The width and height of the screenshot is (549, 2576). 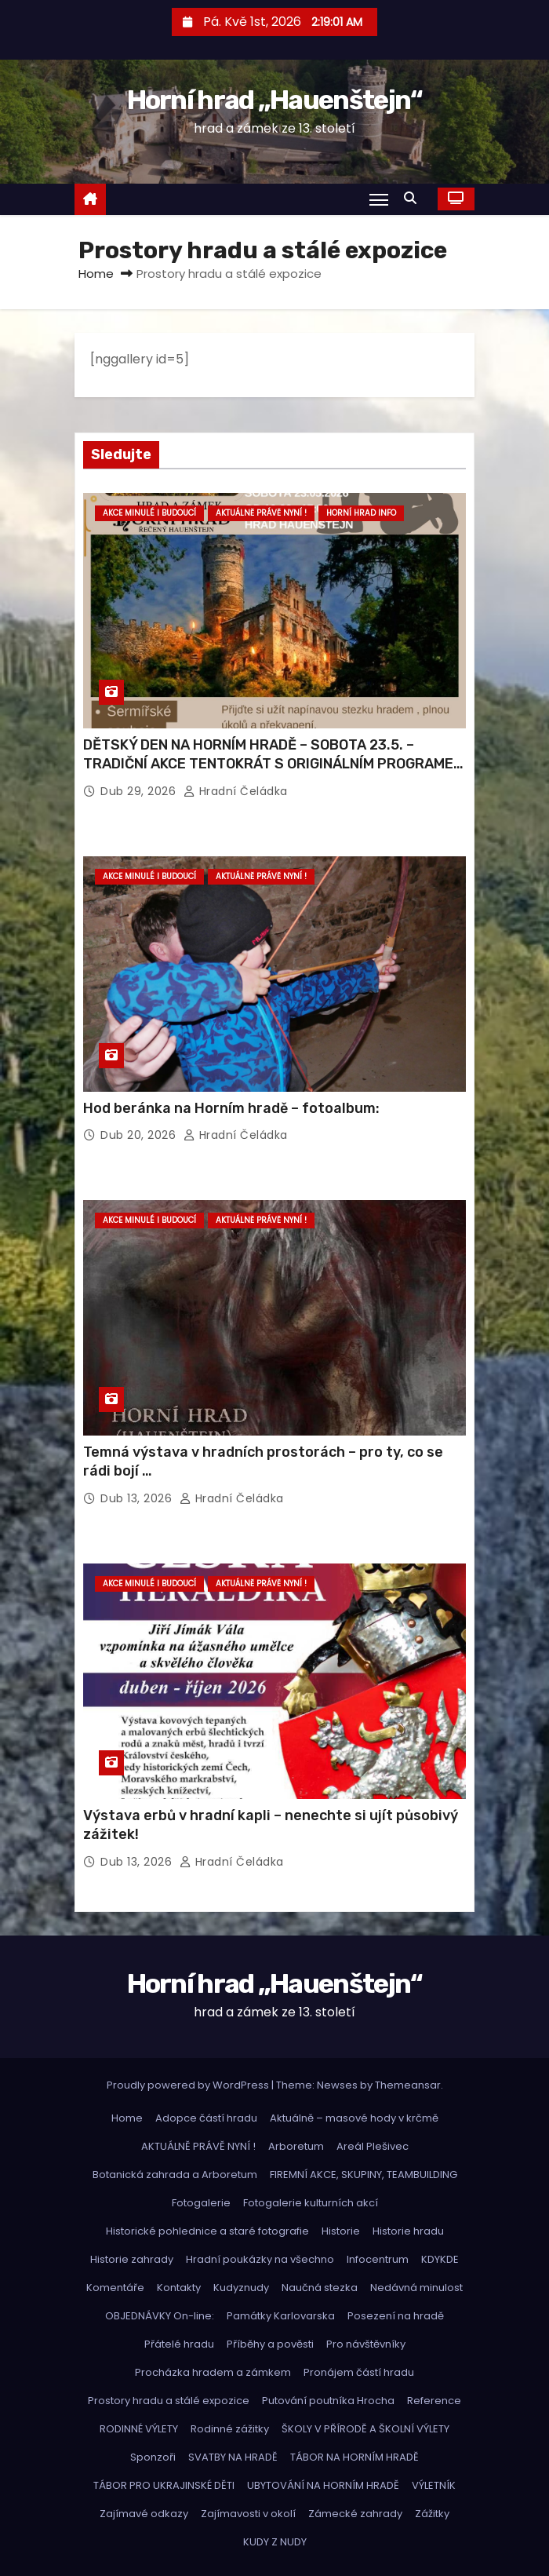 I want to click on ŠKOLY V PŘÍRODĚ A ŠKOLNÍ VÝLETY, so click(x=365, y=2428).